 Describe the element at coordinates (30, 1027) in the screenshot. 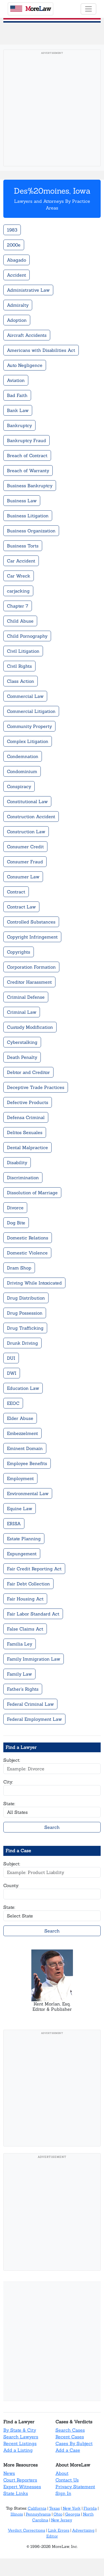

I see `Custody Modification` at that location.